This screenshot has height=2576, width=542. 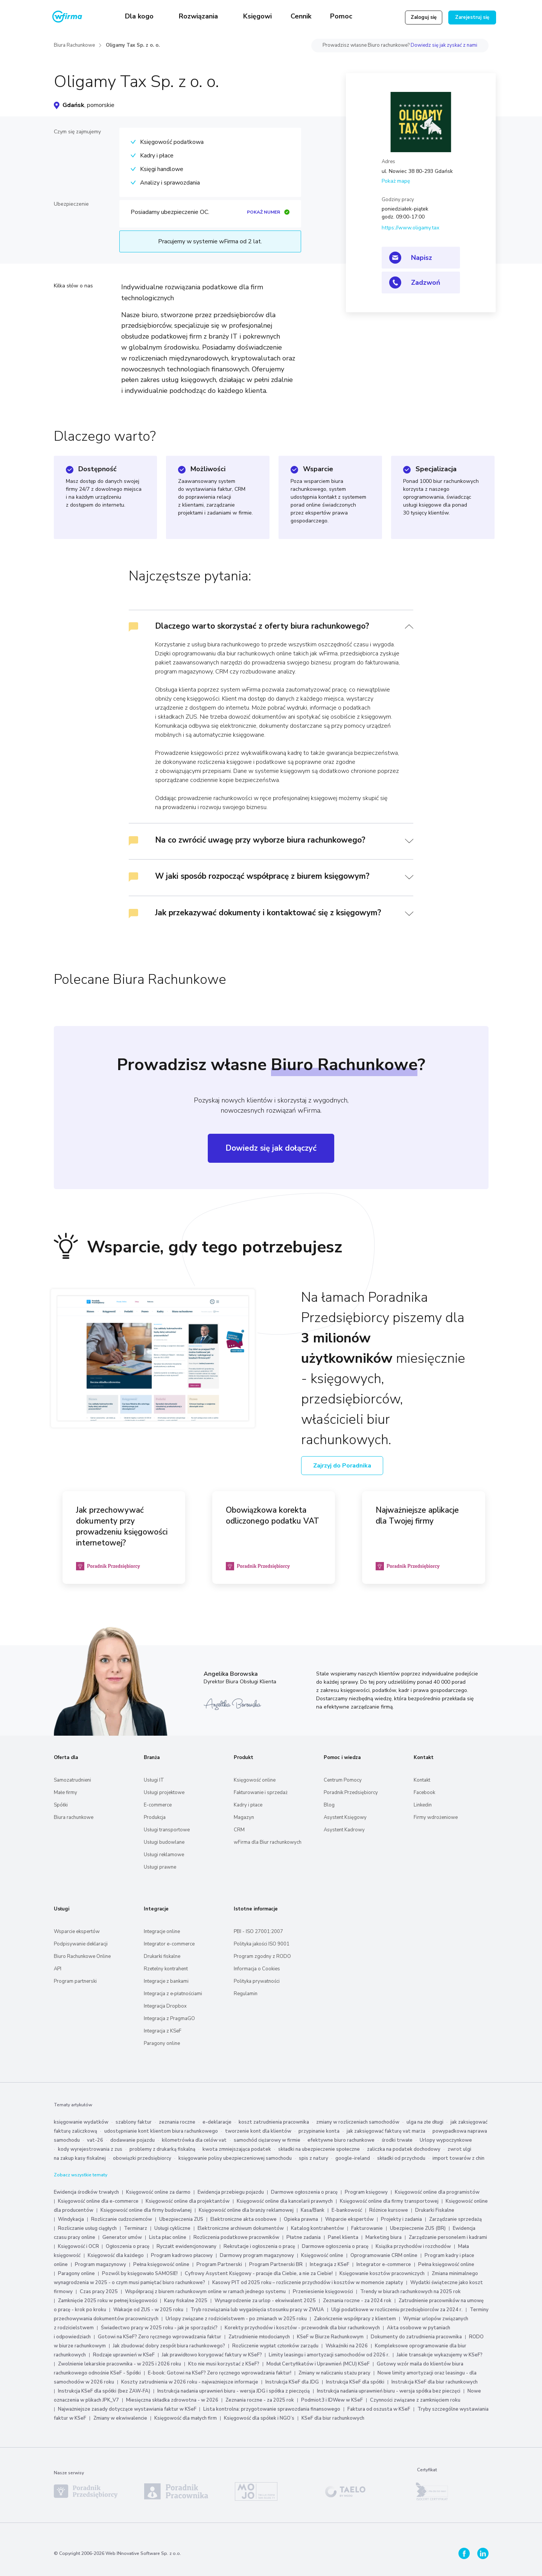 I want to click on vat-26, so click(x=95, y=2140).